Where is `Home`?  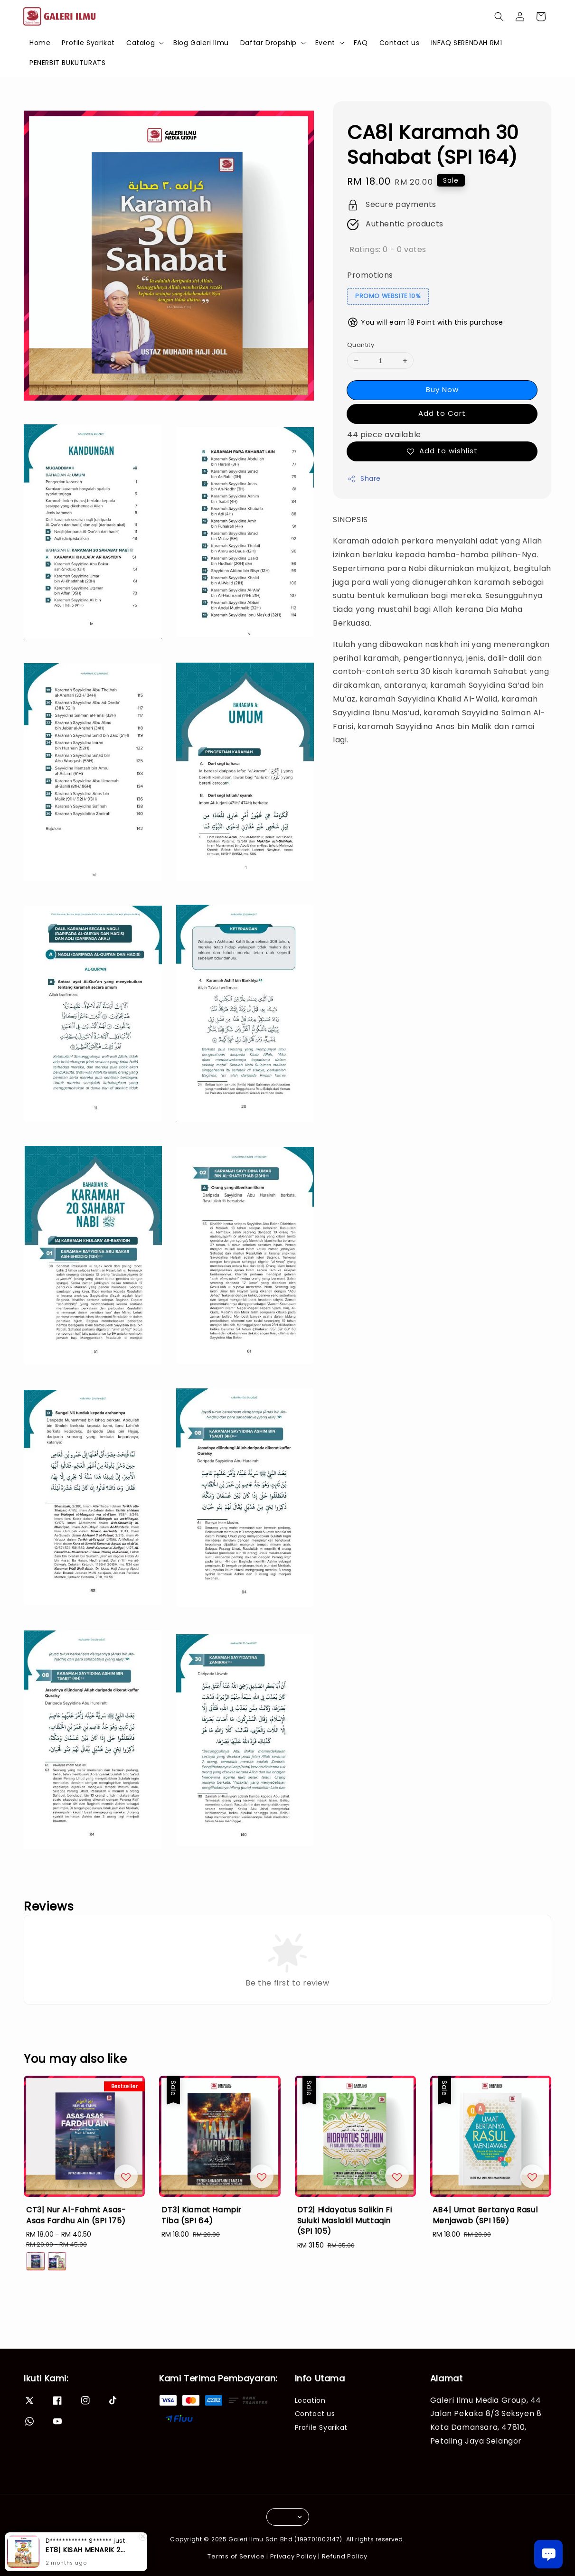
Home is located at coordinates (39, 42).